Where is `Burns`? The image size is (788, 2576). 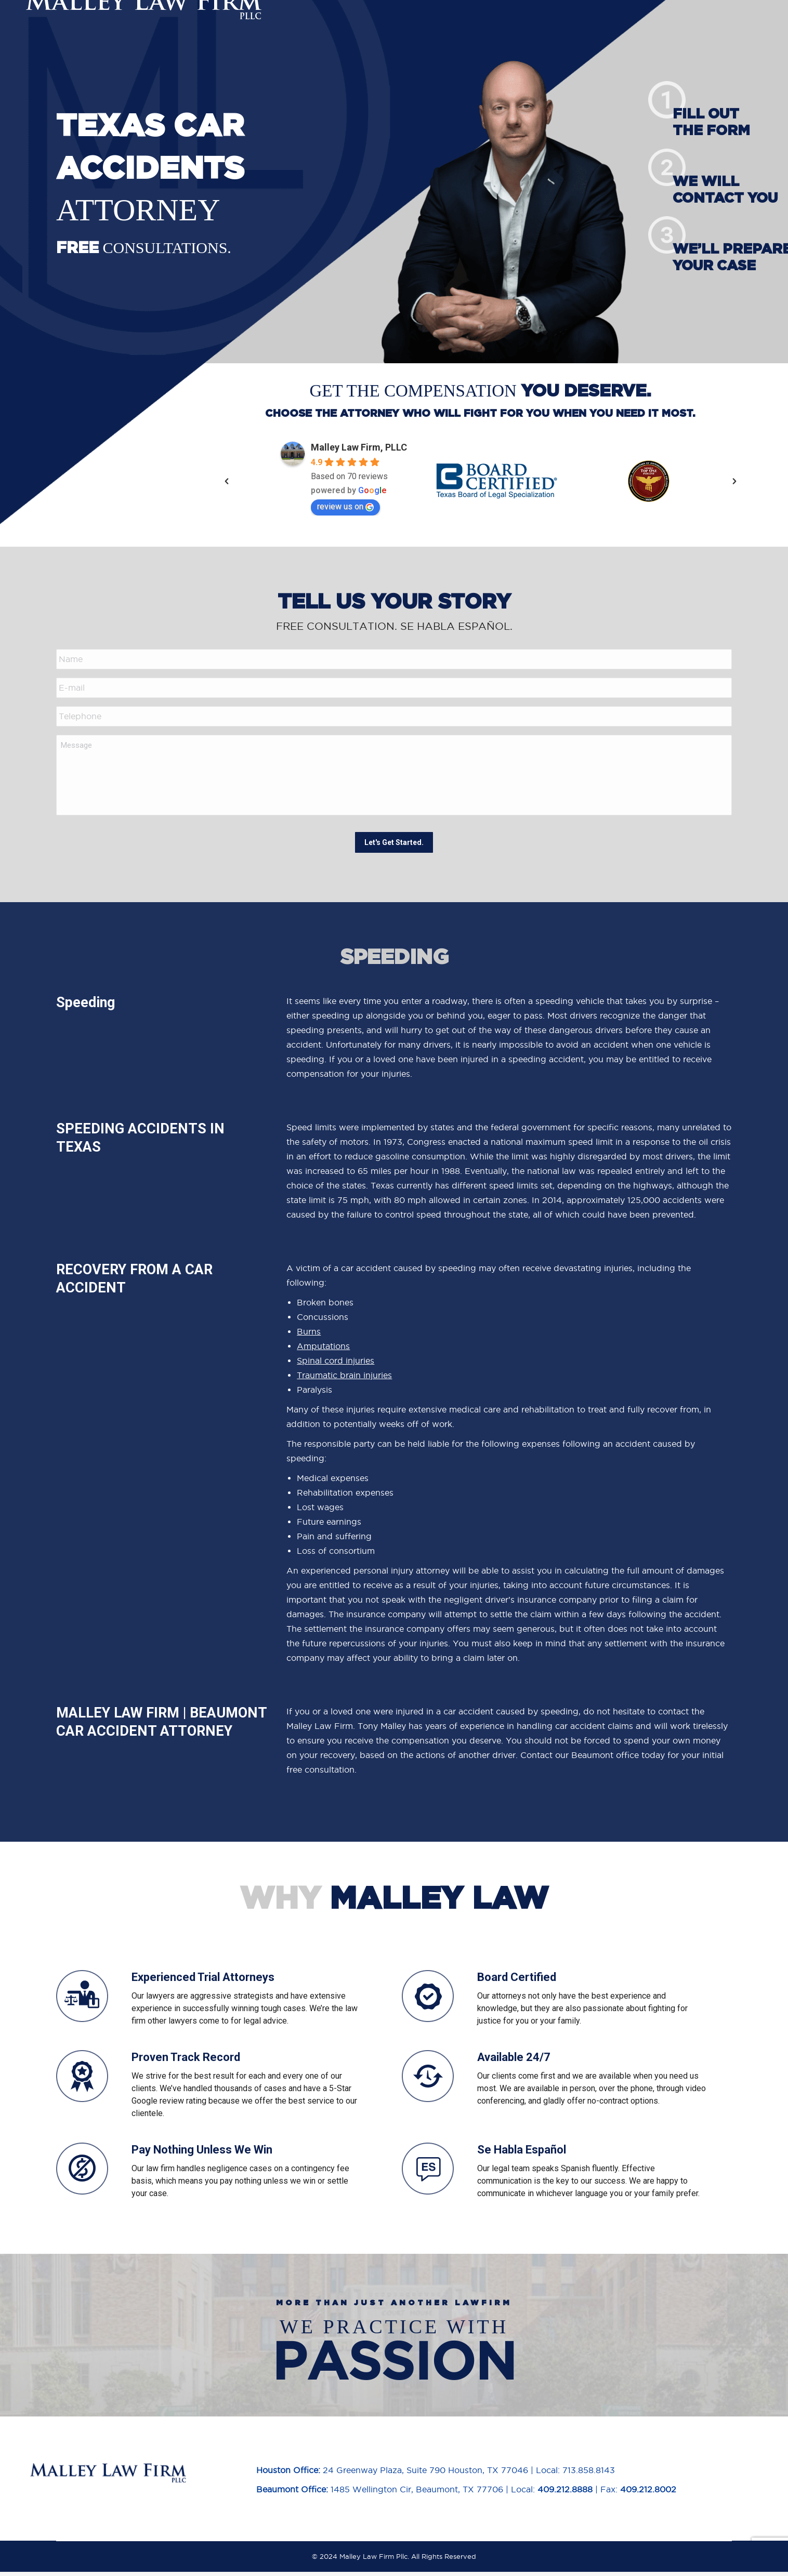
Burns is located at coordinates (309, 1335).